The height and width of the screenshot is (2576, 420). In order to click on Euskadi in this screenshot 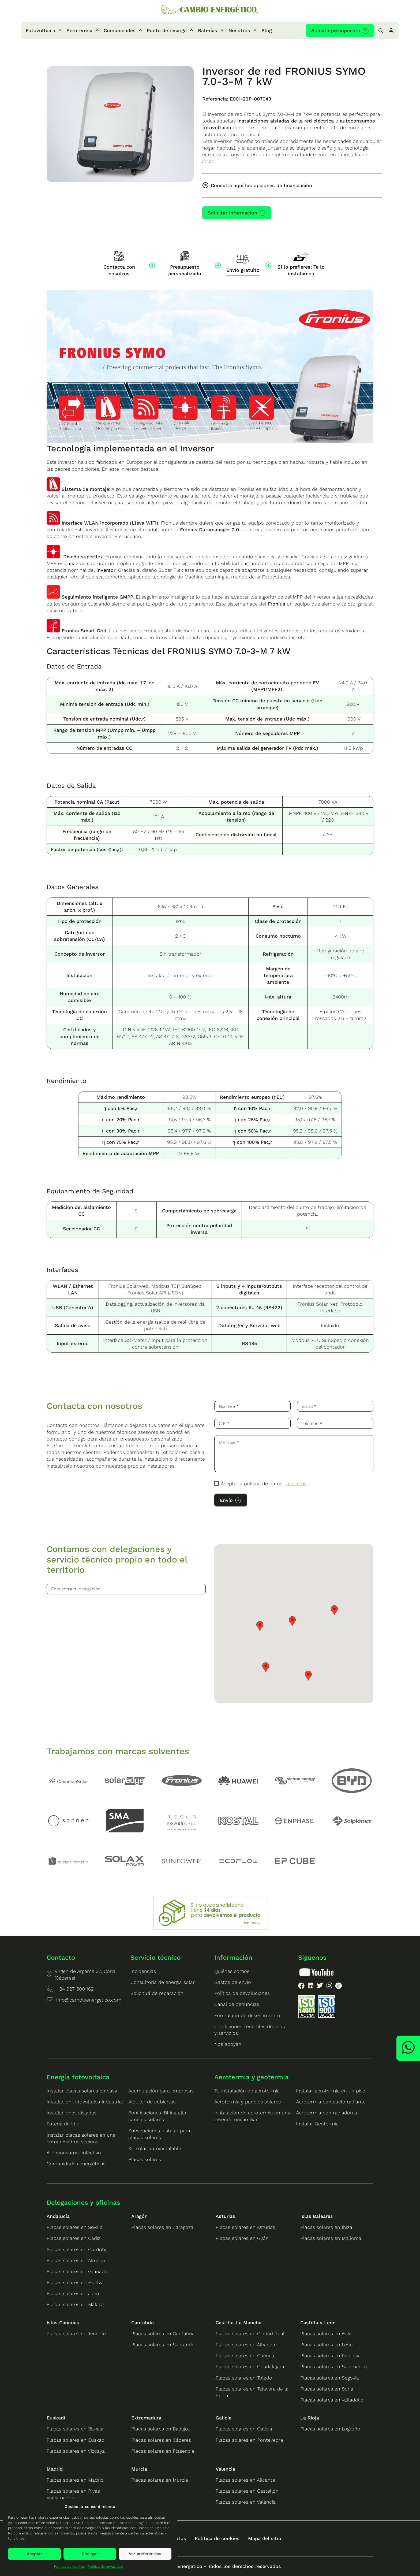, I will do `click(56, 2418)`.